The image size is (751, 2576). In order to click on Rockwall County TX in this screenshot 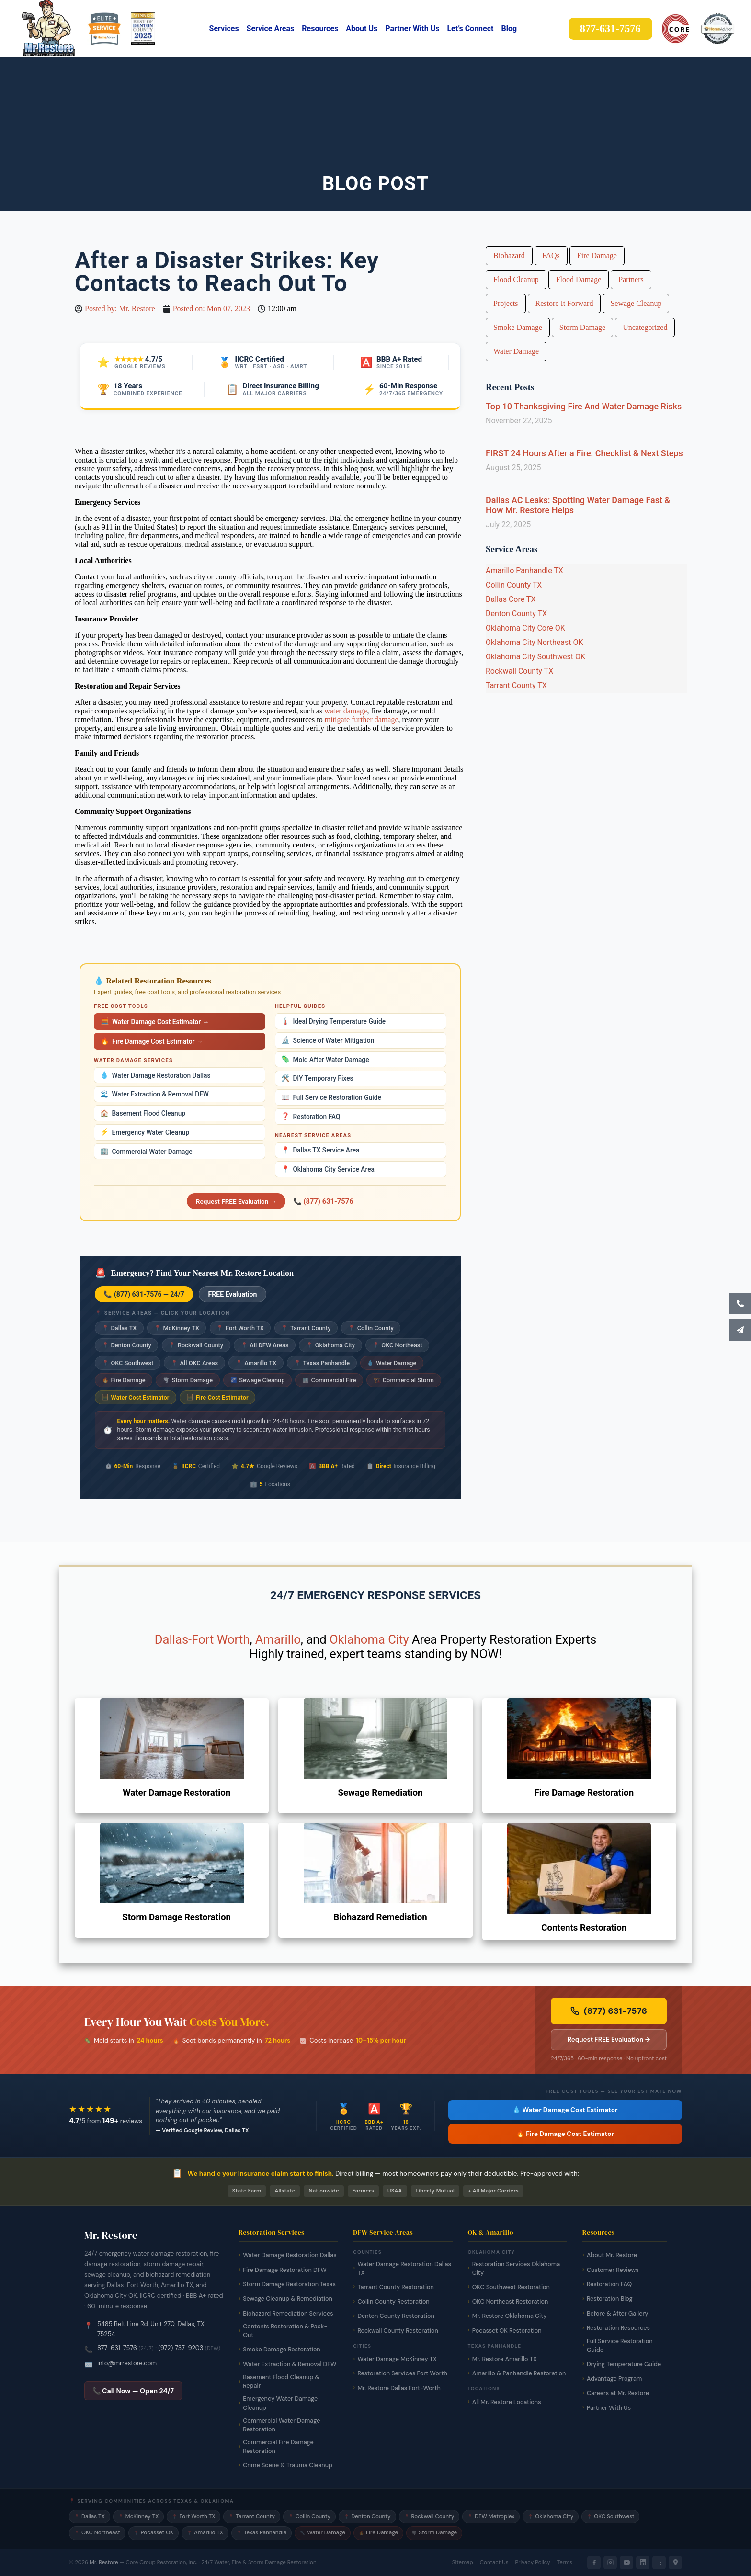, I will do `click(519, 671)`.